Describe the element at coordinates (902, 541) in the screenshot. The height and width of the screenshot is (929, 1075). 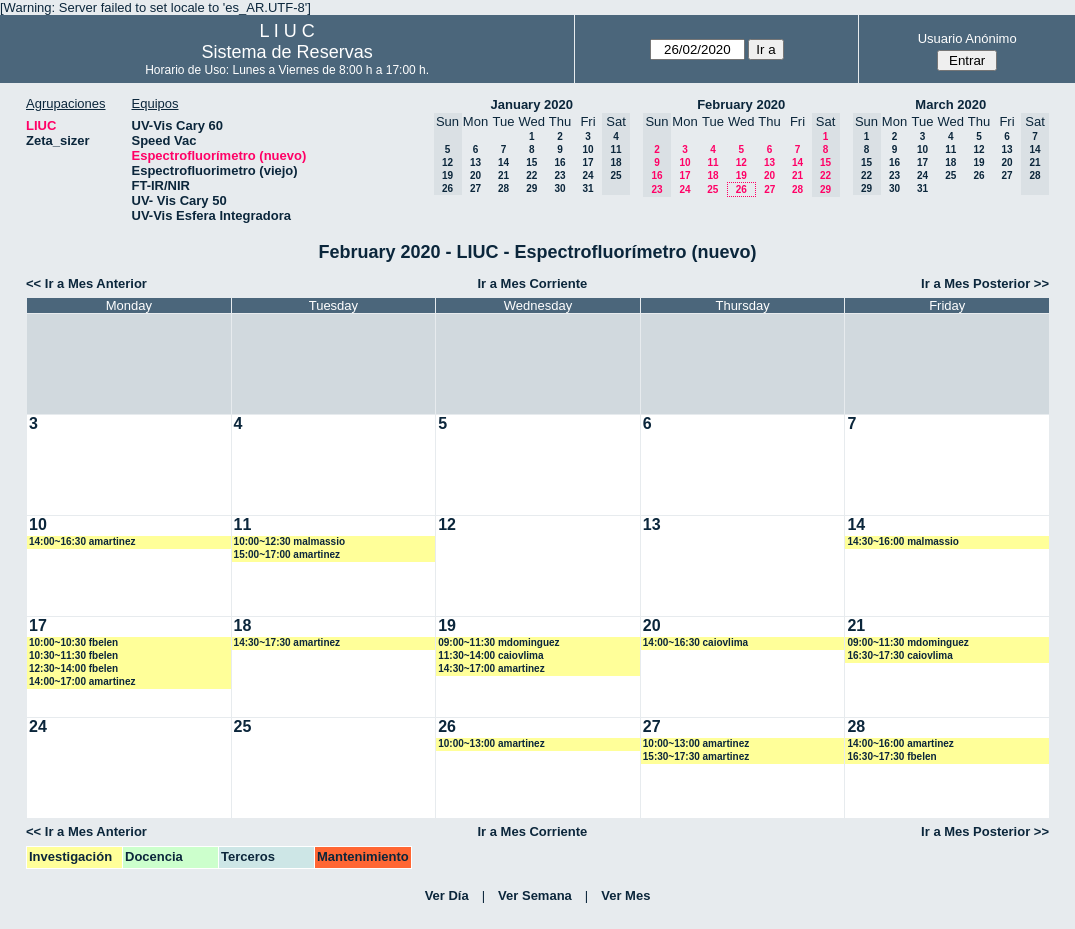
I see `14:30~16:00 malmassio` at that location.